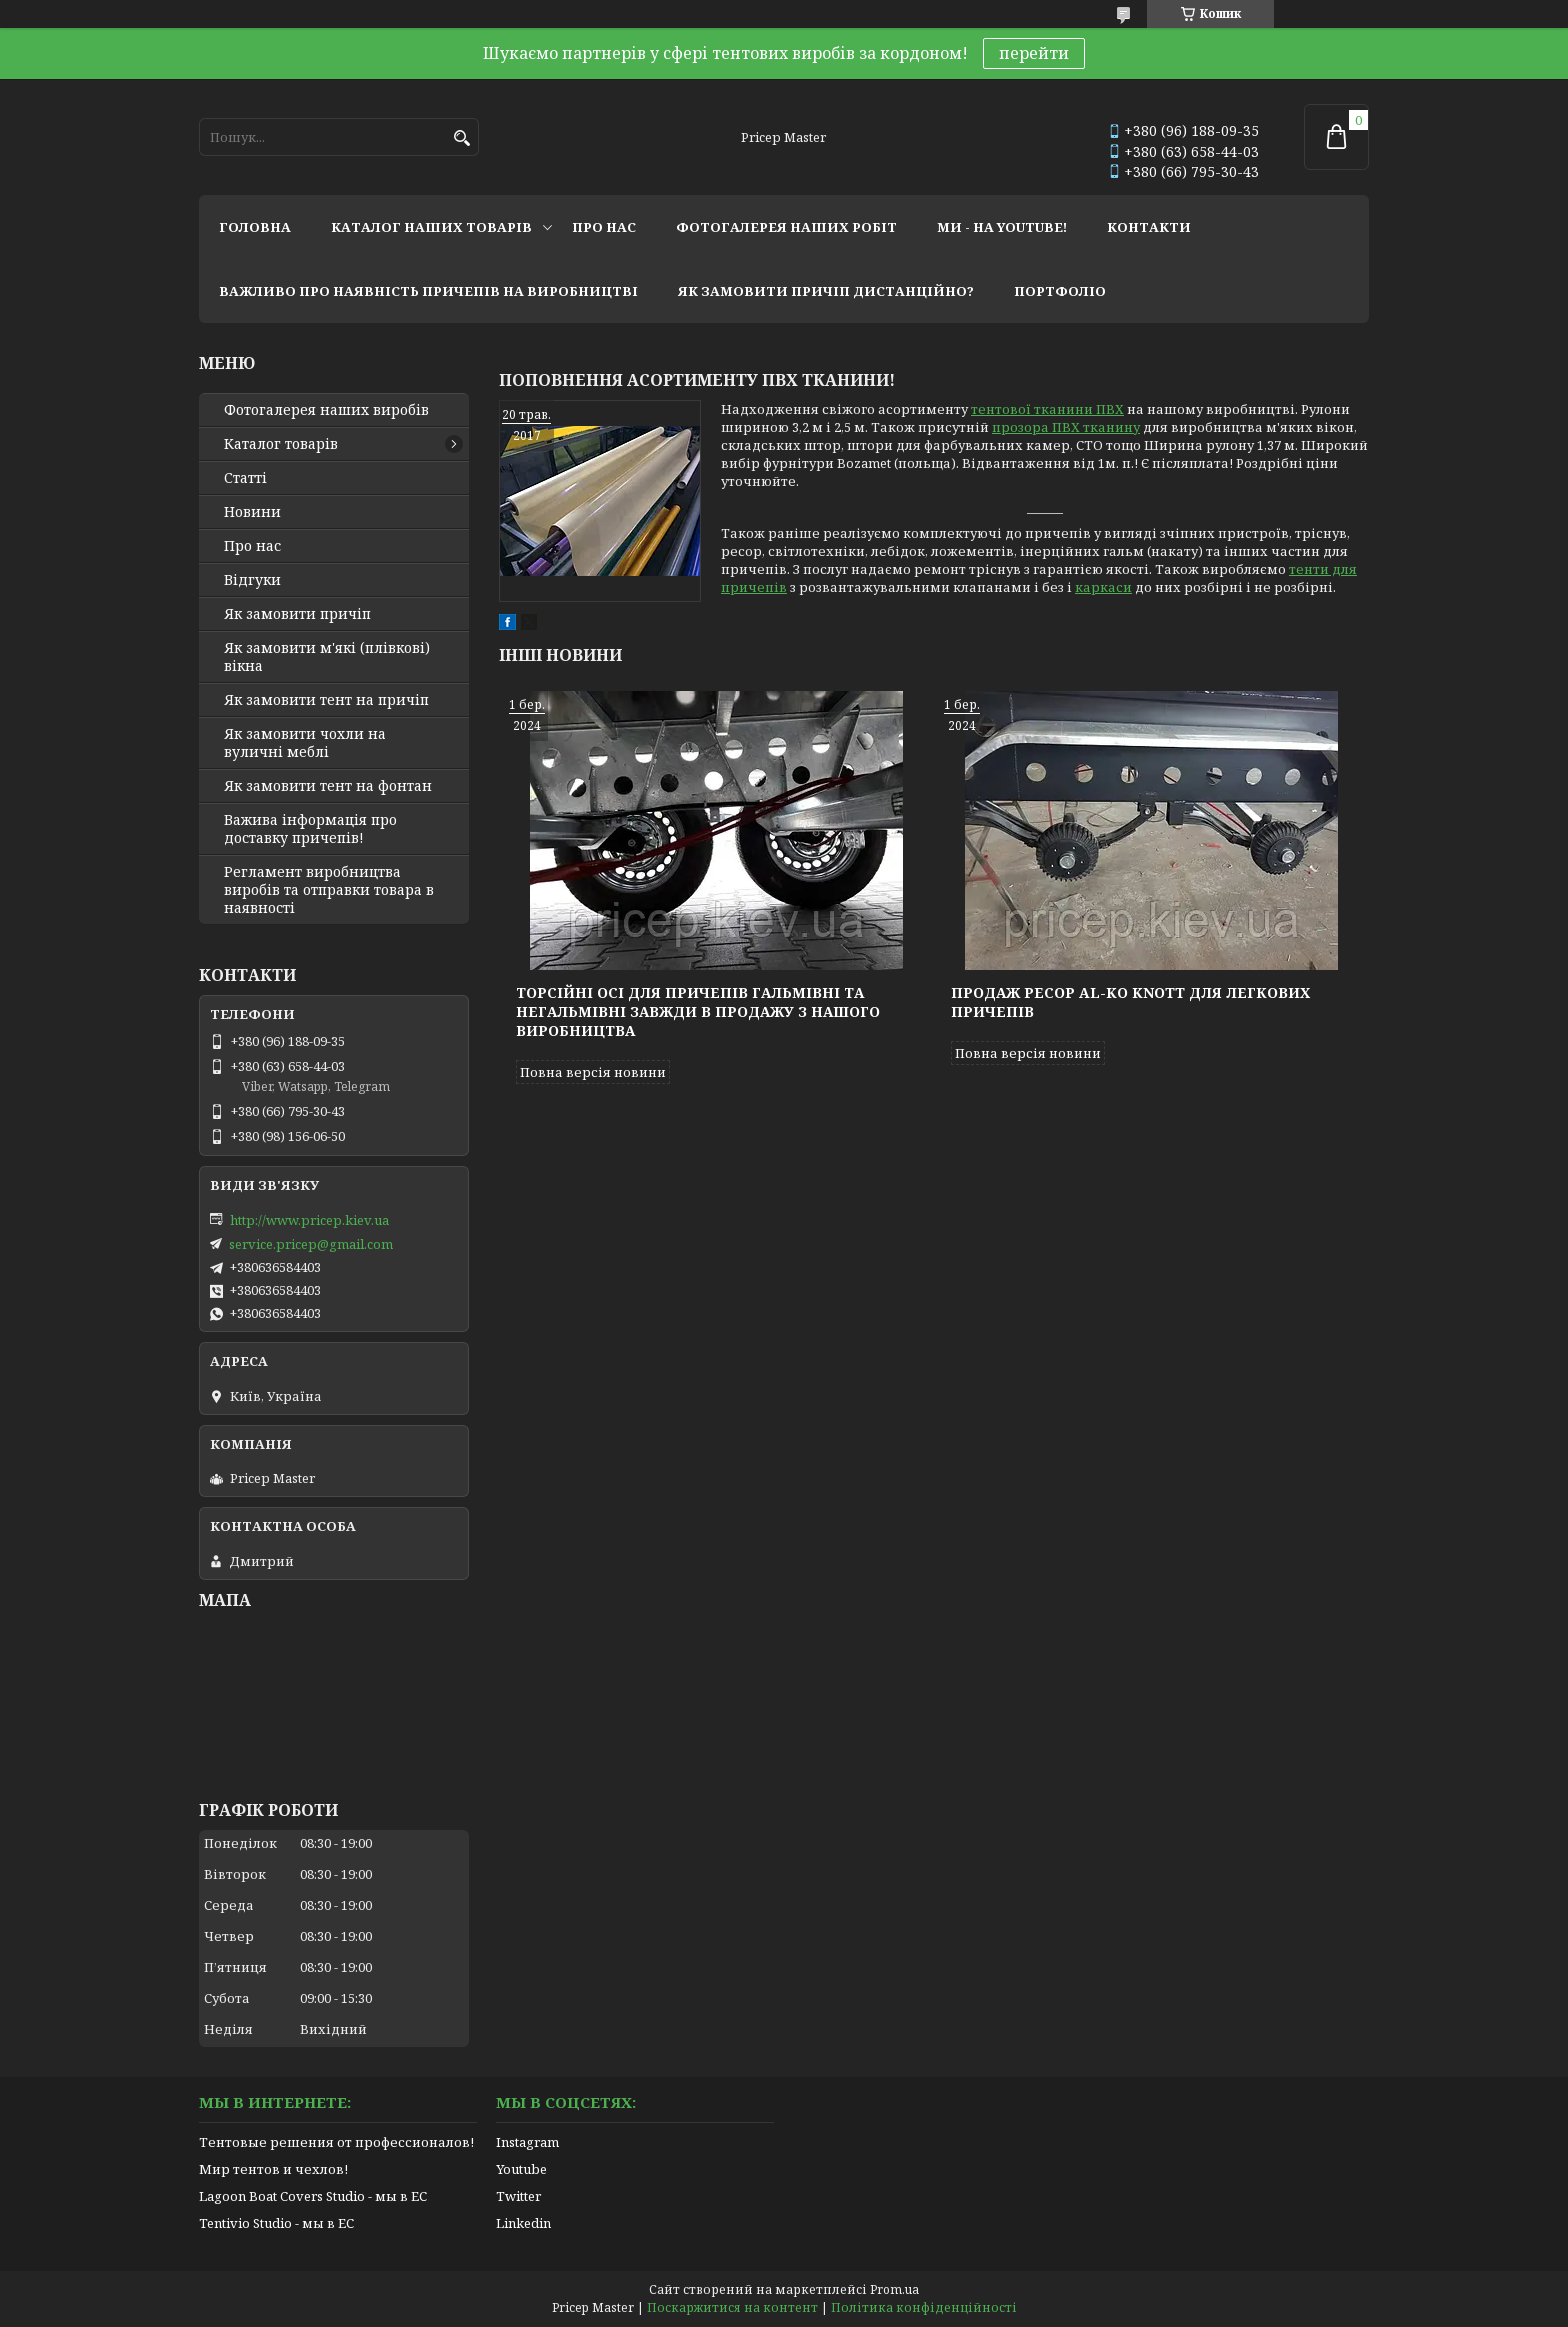 The image size is (1568, 2327). What do you see at coordinates (245, 478) in the screenshot?
I see `Статті` at bounding box center [245, 478].